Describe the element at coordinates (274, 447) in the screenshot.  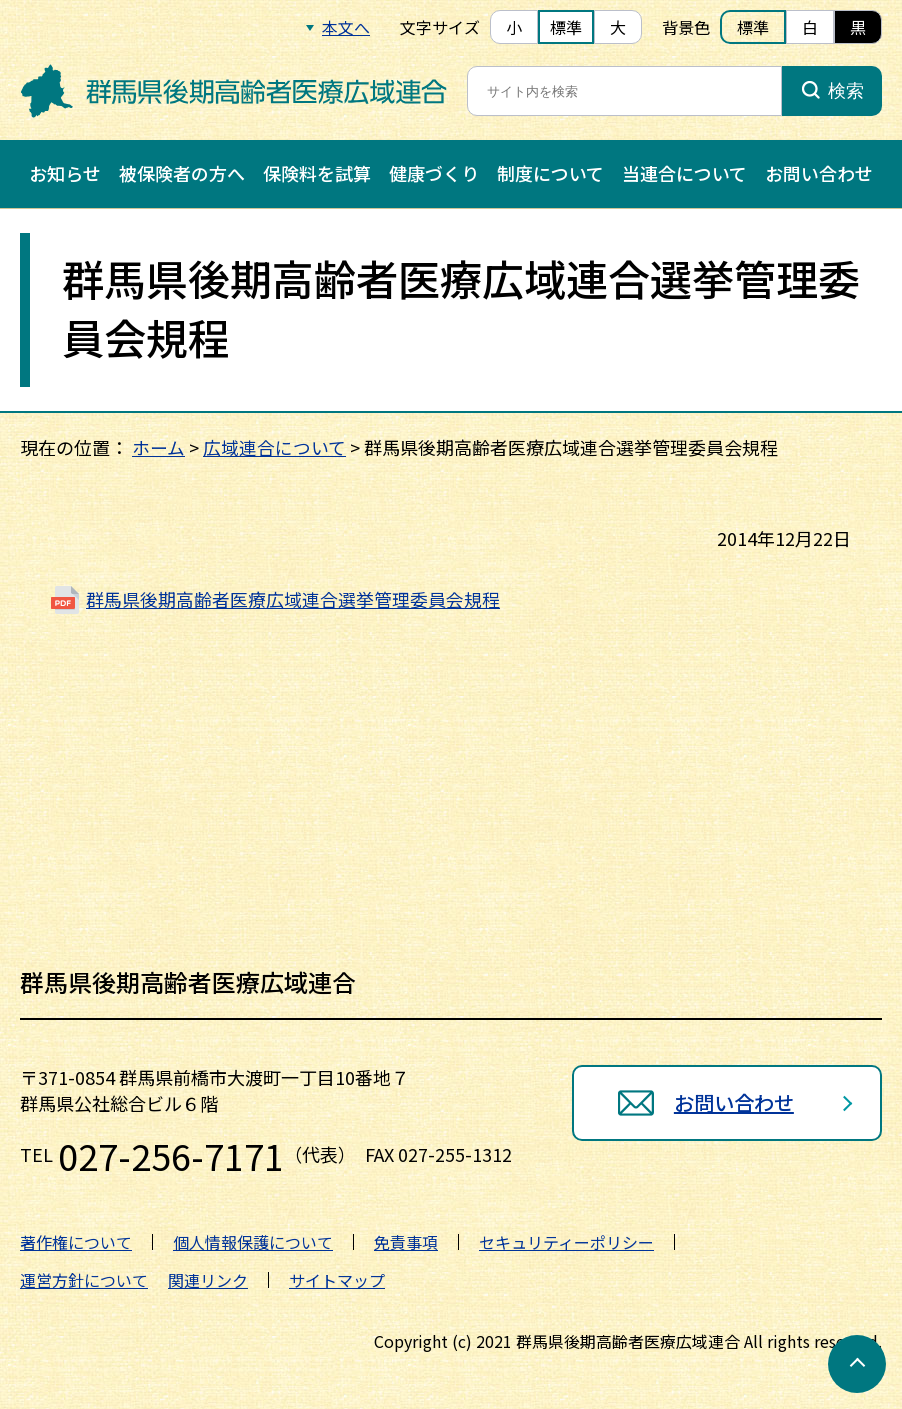
I see `広域連合について` at that location.